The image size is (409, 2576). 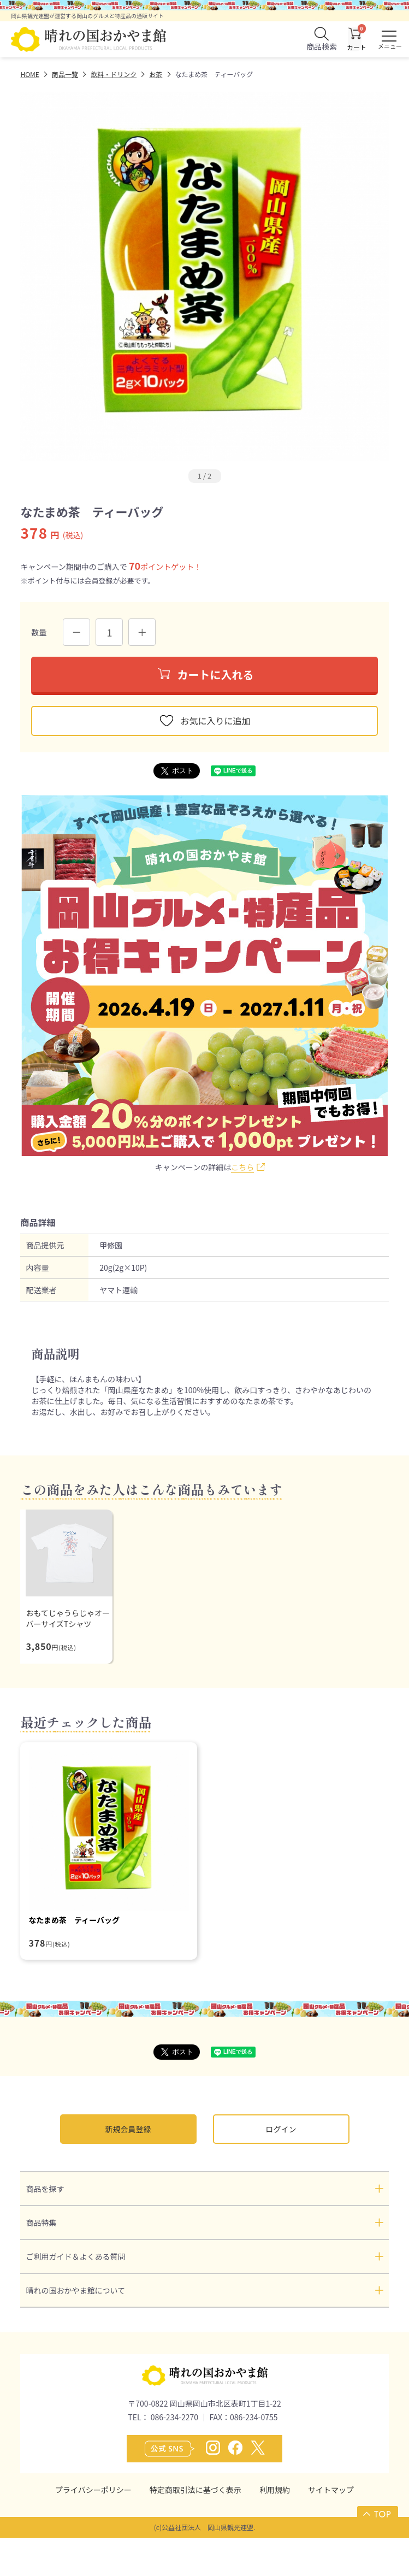 I want to click on 利用規約, so click(x=274, y=2489).